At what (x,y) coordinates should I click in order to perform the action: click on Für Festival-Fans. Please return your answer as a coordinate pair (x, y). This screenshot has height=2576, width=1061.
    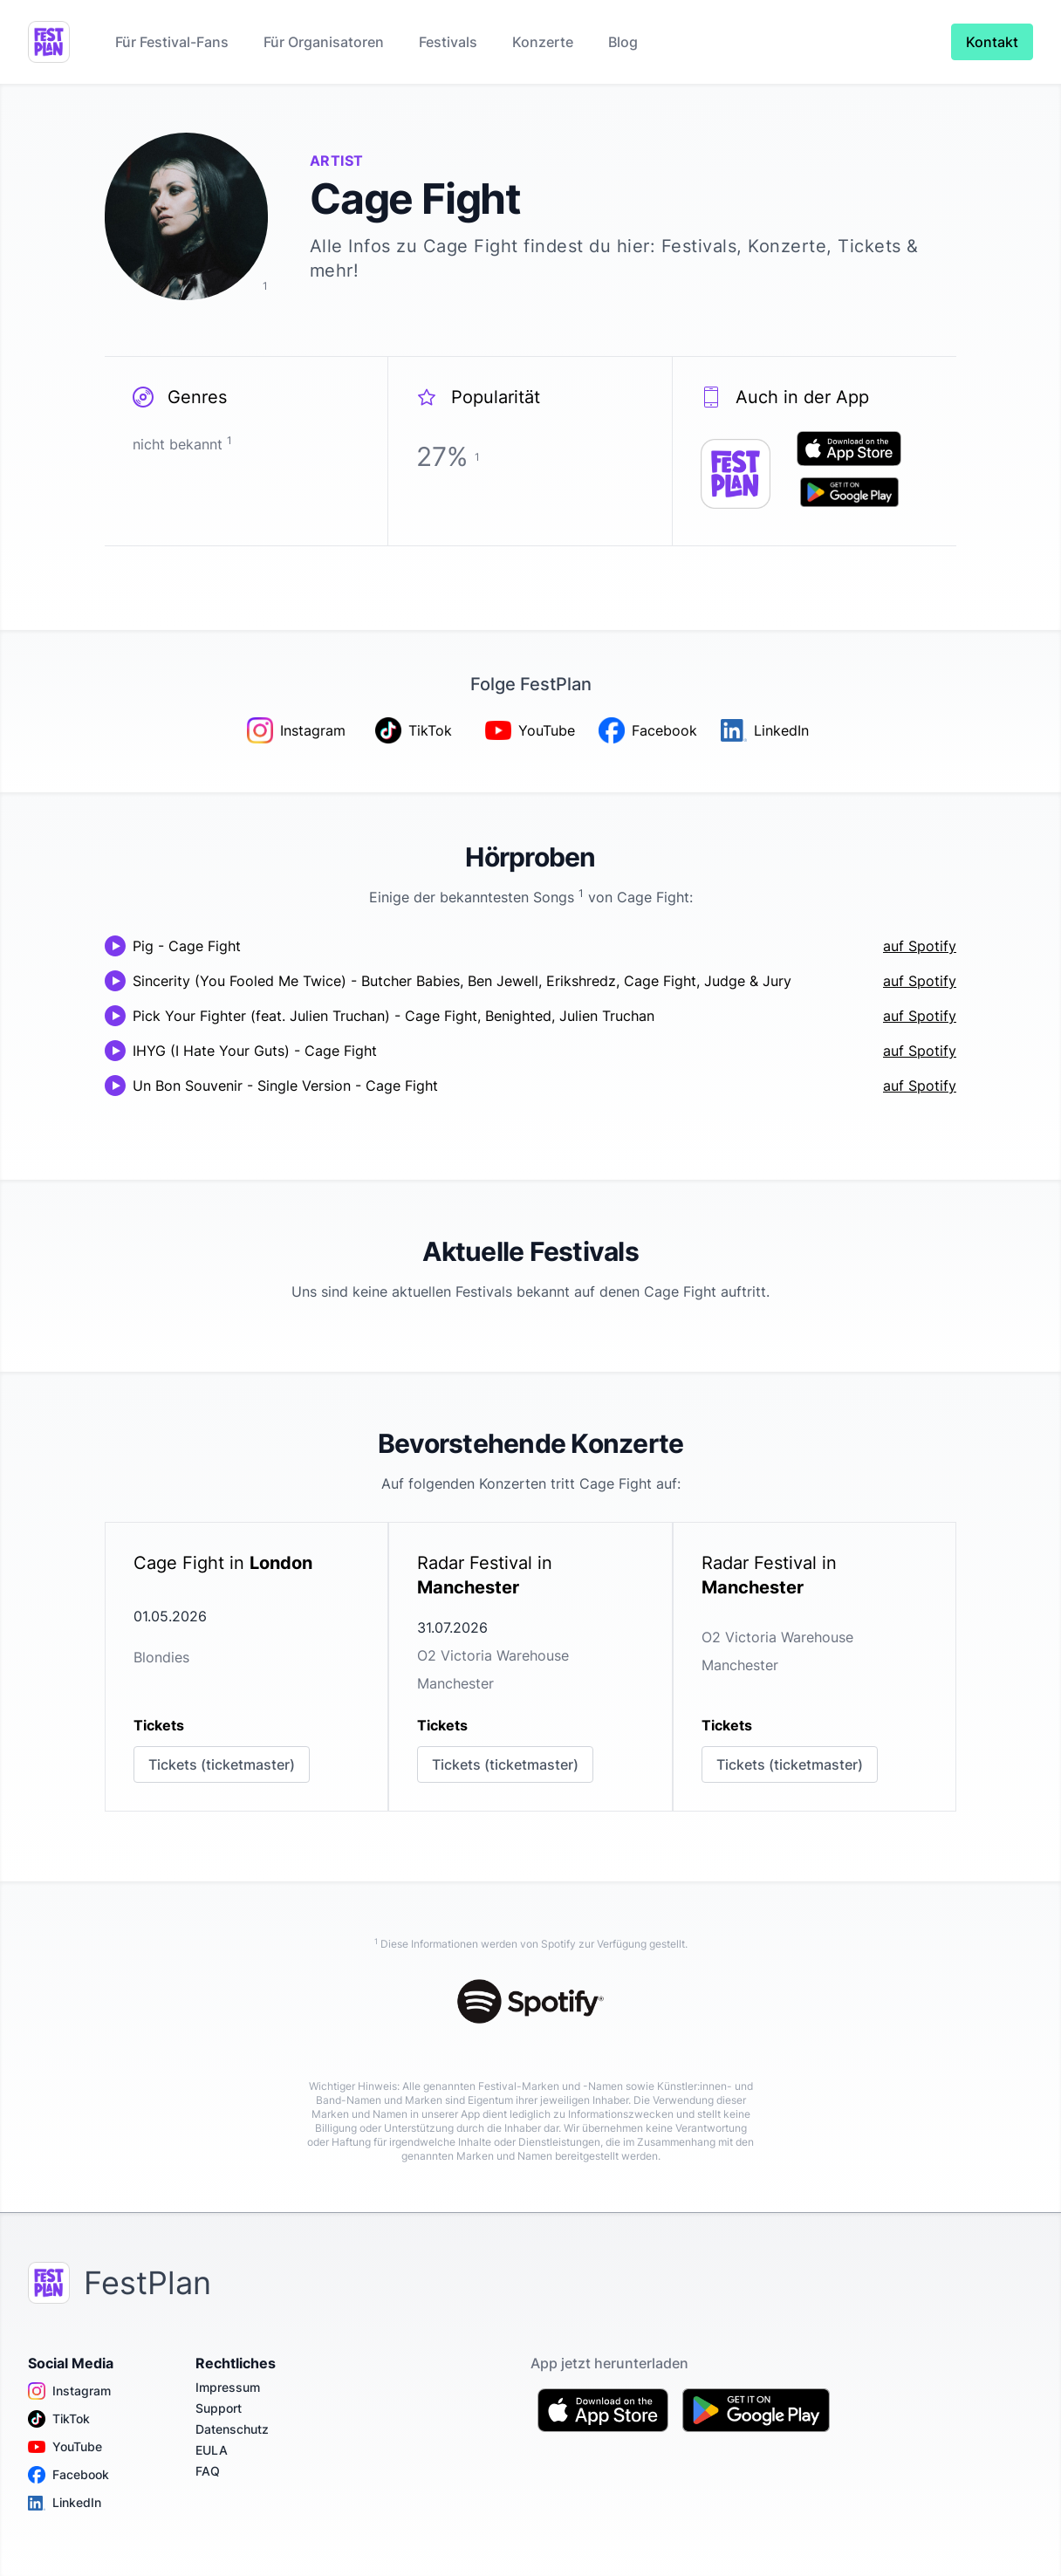
    Looking at the image, I should click on (172, 42).